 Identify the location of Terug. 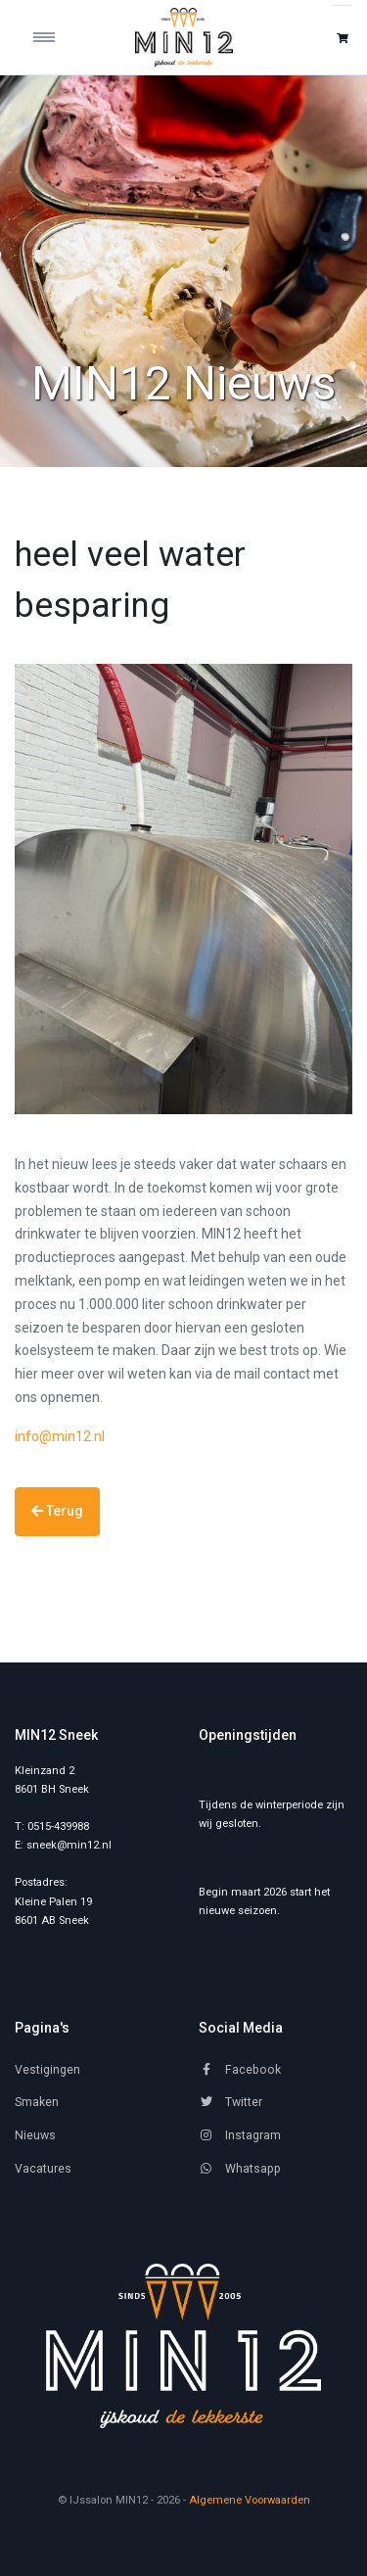
(57, 1511).